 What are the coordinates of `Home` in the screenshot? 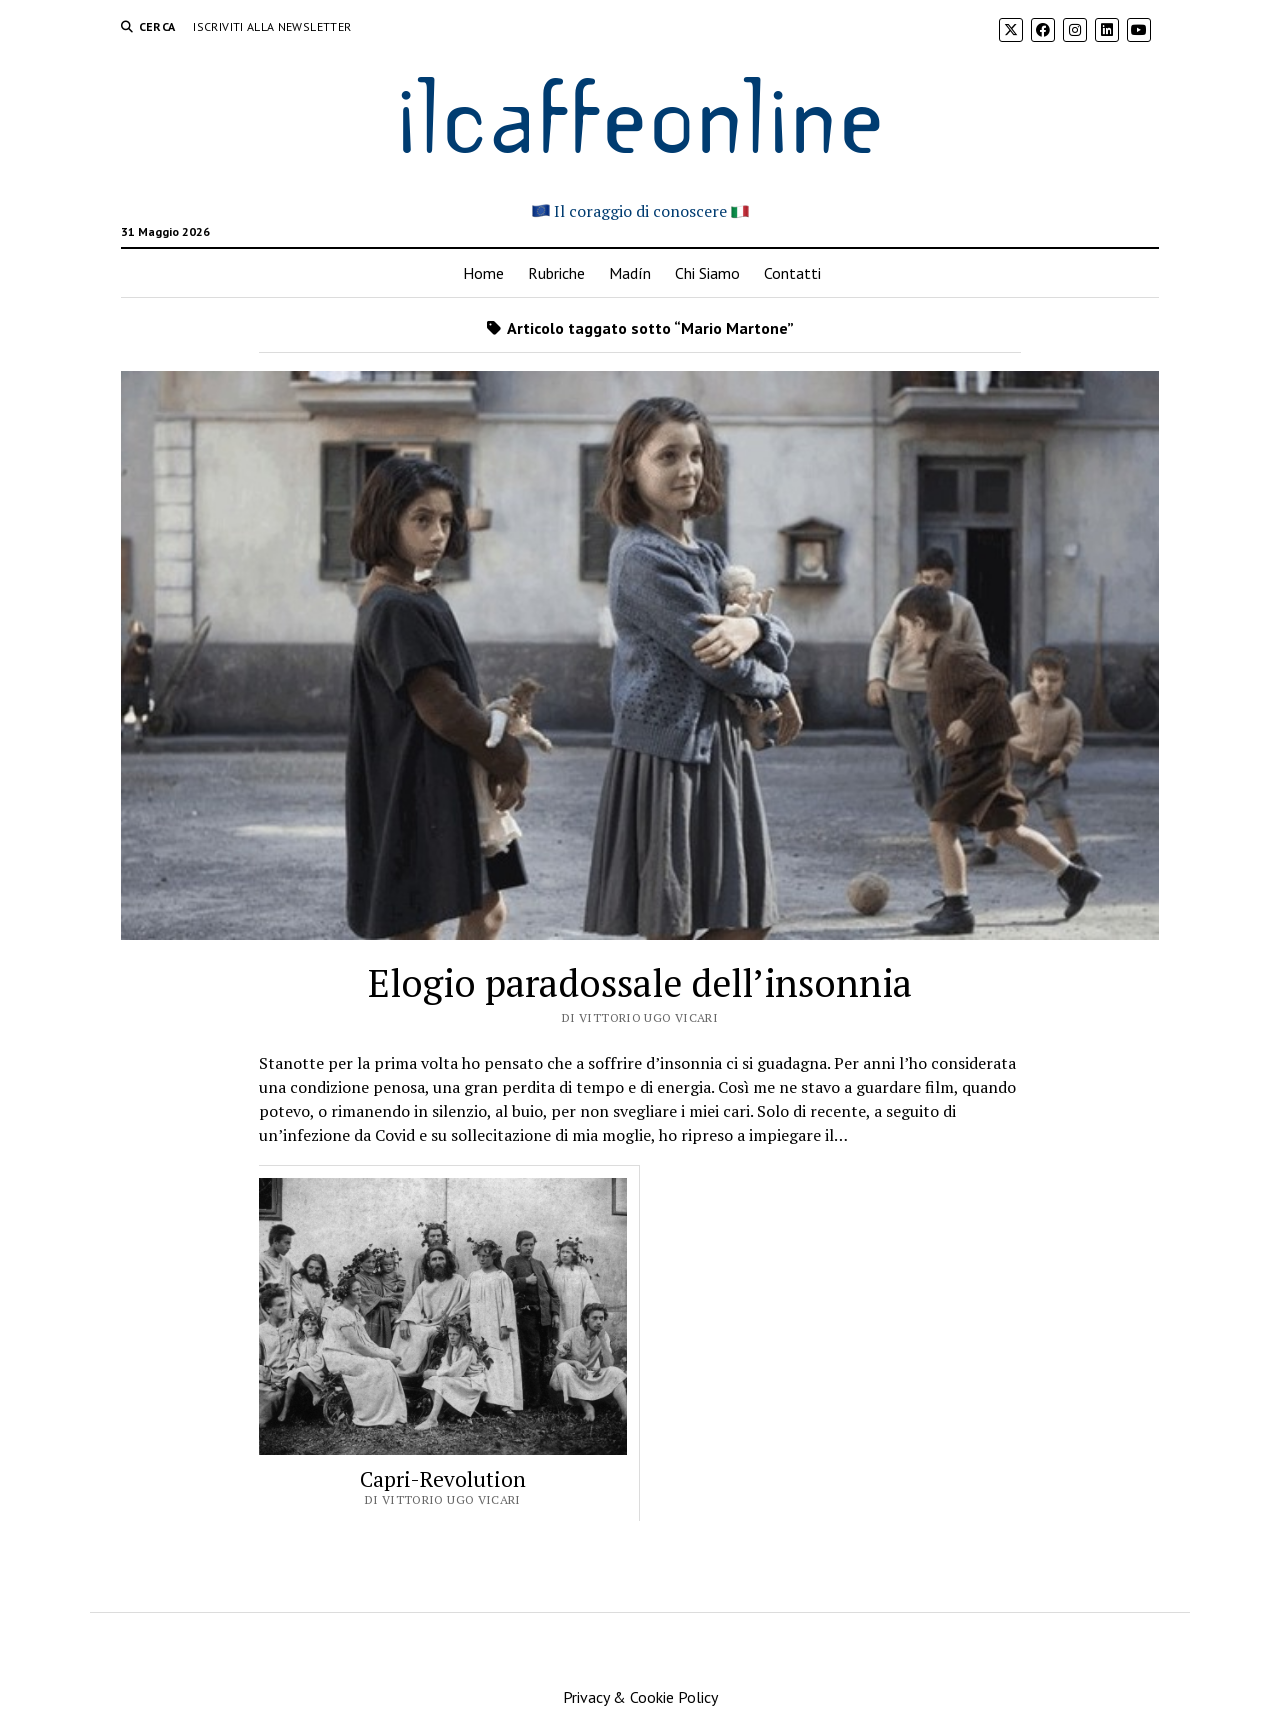 It's located at (483, 273).